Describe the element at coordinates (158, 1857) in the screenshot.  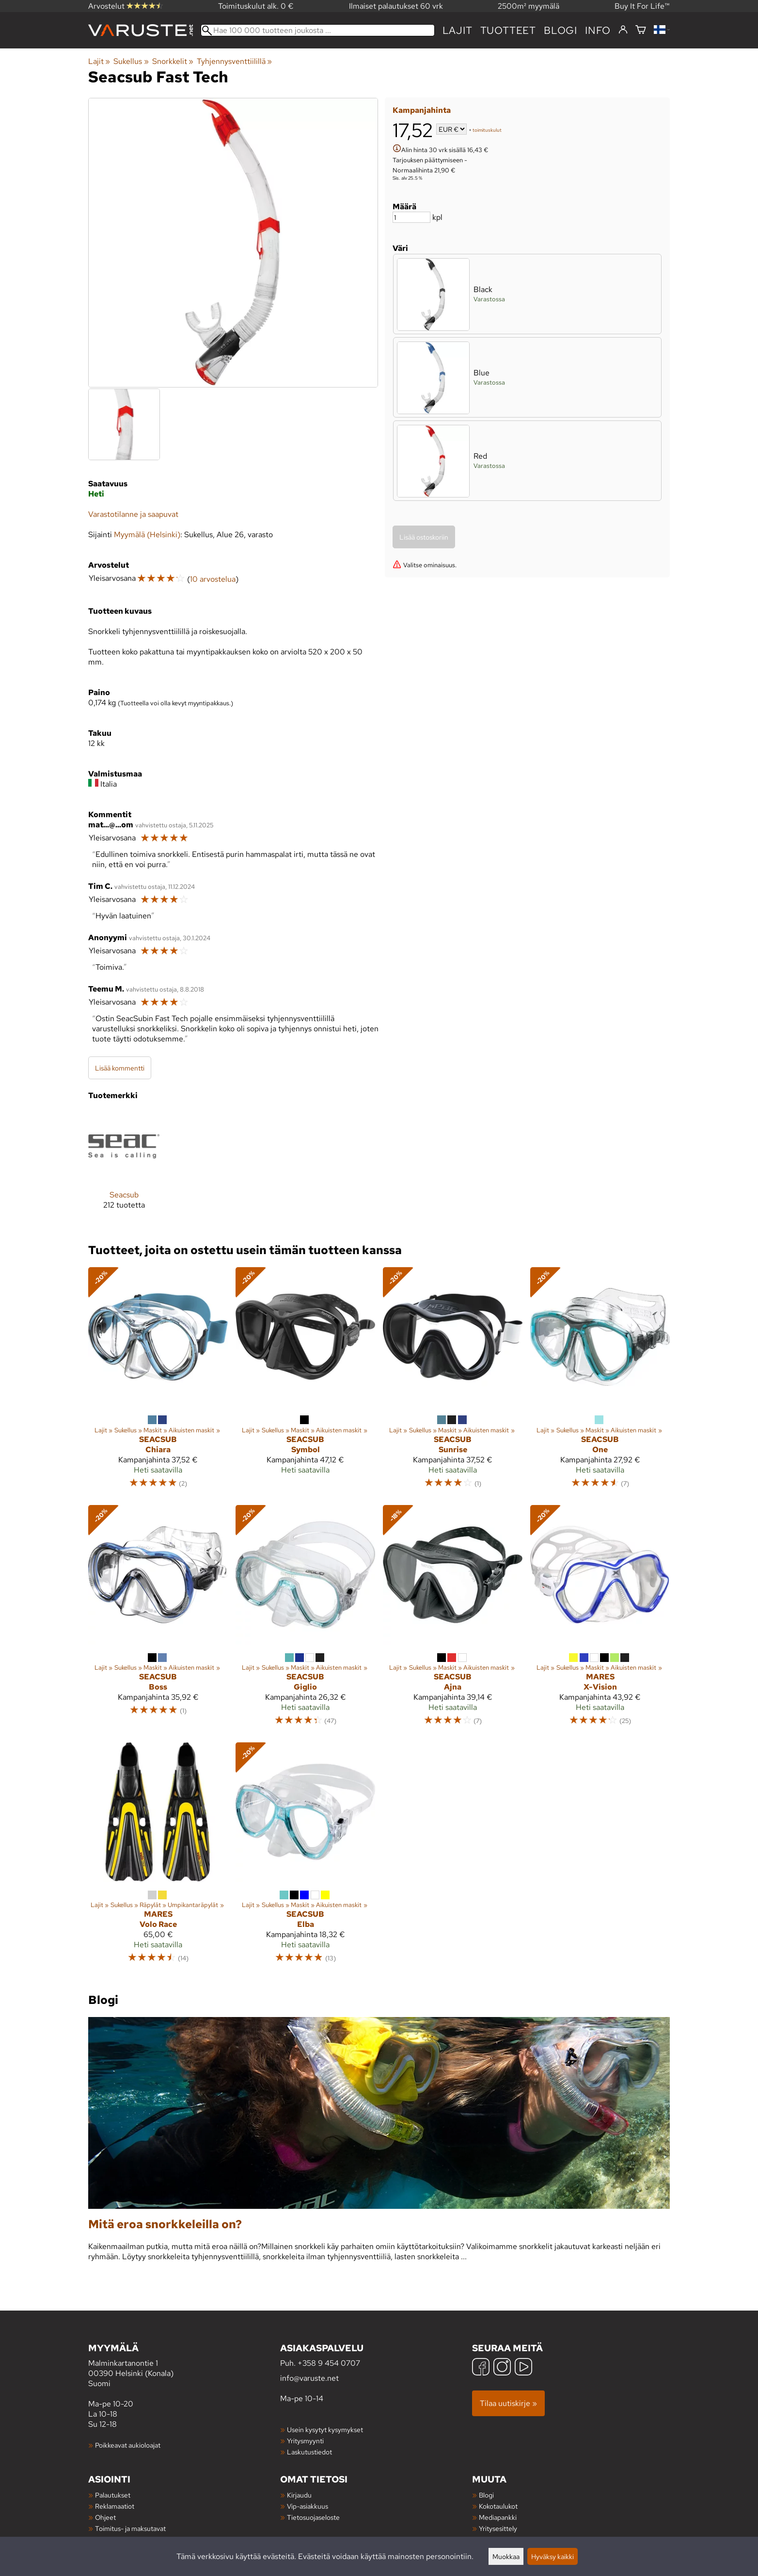
I see `[Mares Volo Race]` at that location.